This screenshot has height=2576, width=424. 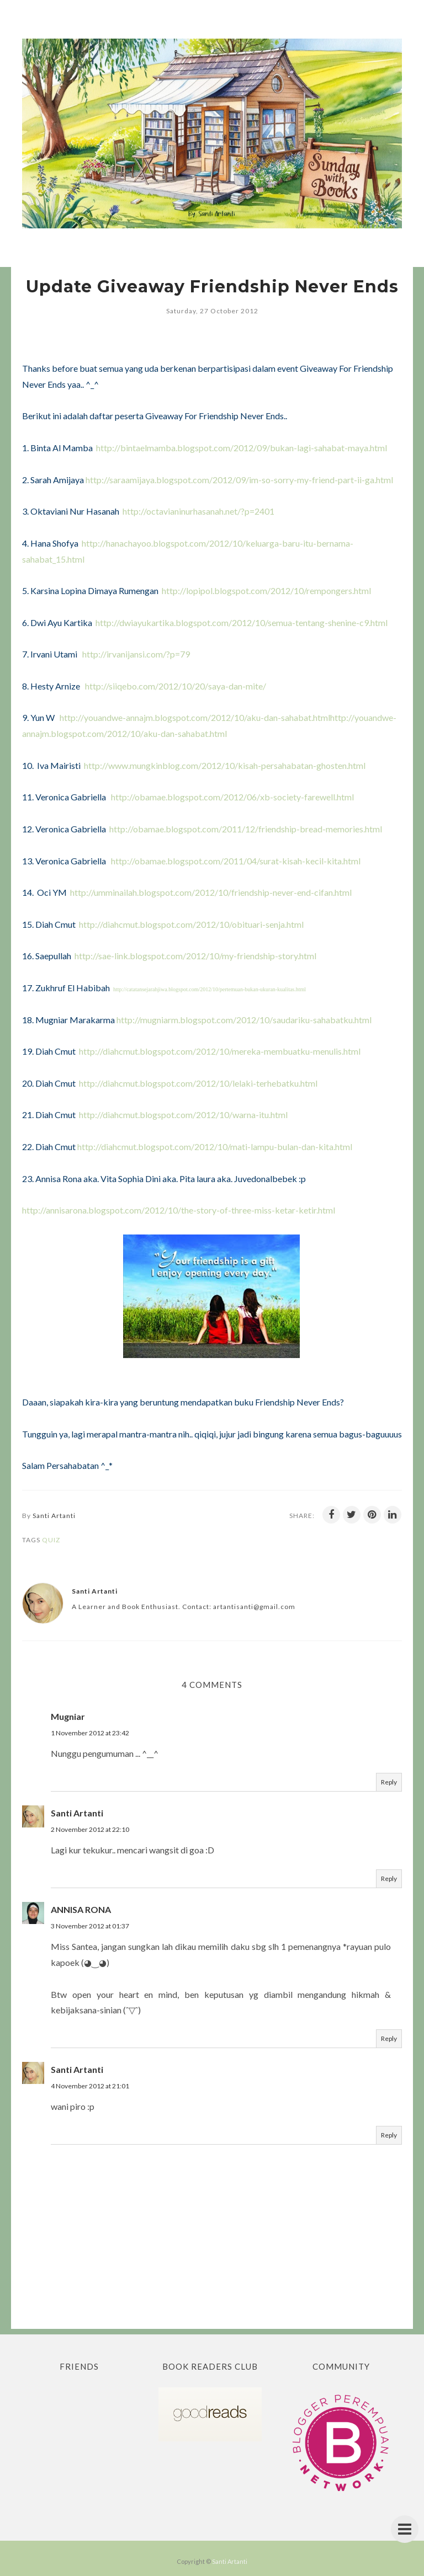 I want to click on http://youandwe-annajm.blogspot.com/2012/10/aku-dan-sahabat.html, so click(x=195, y=717).